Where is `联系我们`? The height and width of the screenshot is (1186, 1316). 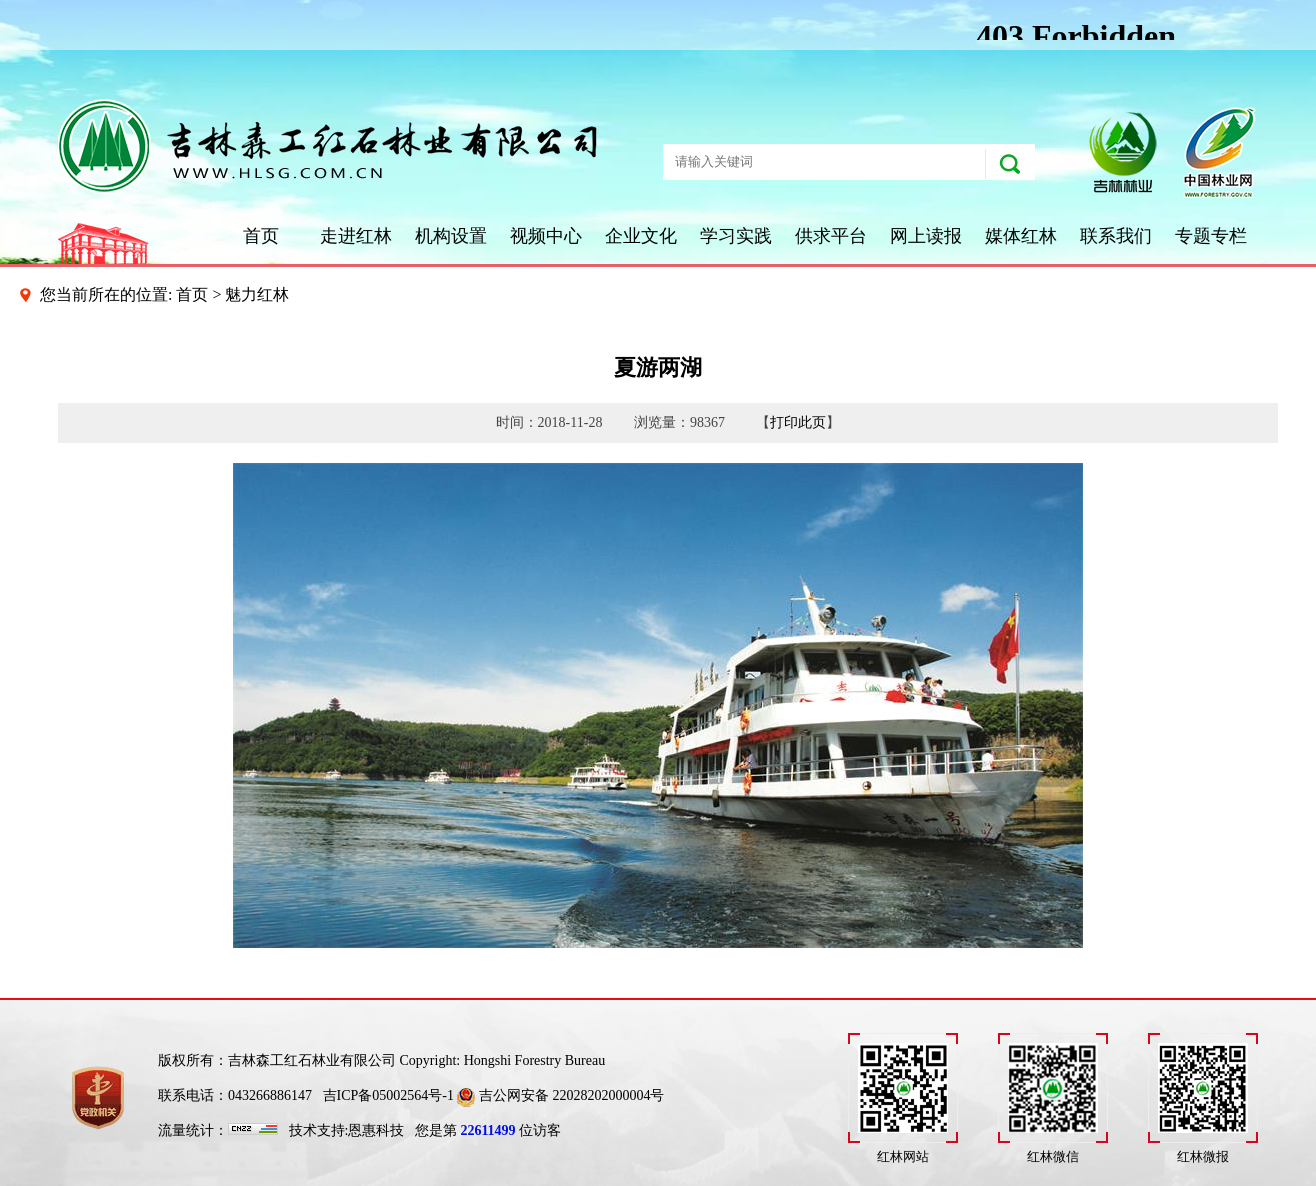 联系我们 is located at coordinates (1116, 236).